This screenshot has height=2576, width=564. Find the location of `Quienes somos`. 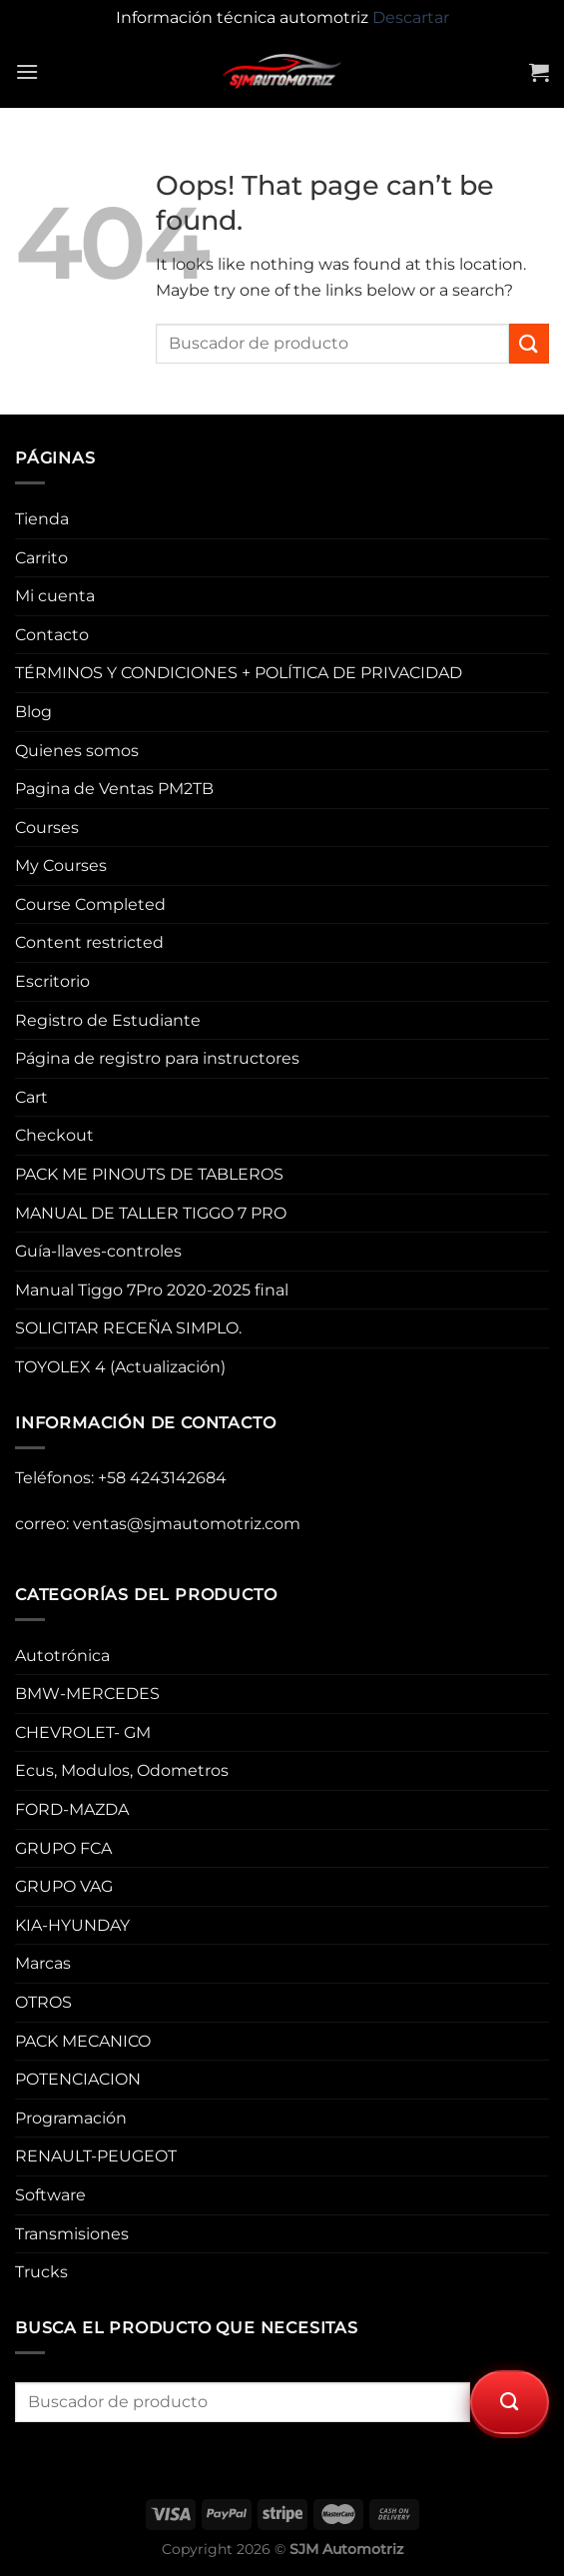

Quienes somos is located at coordinates (77, 750).